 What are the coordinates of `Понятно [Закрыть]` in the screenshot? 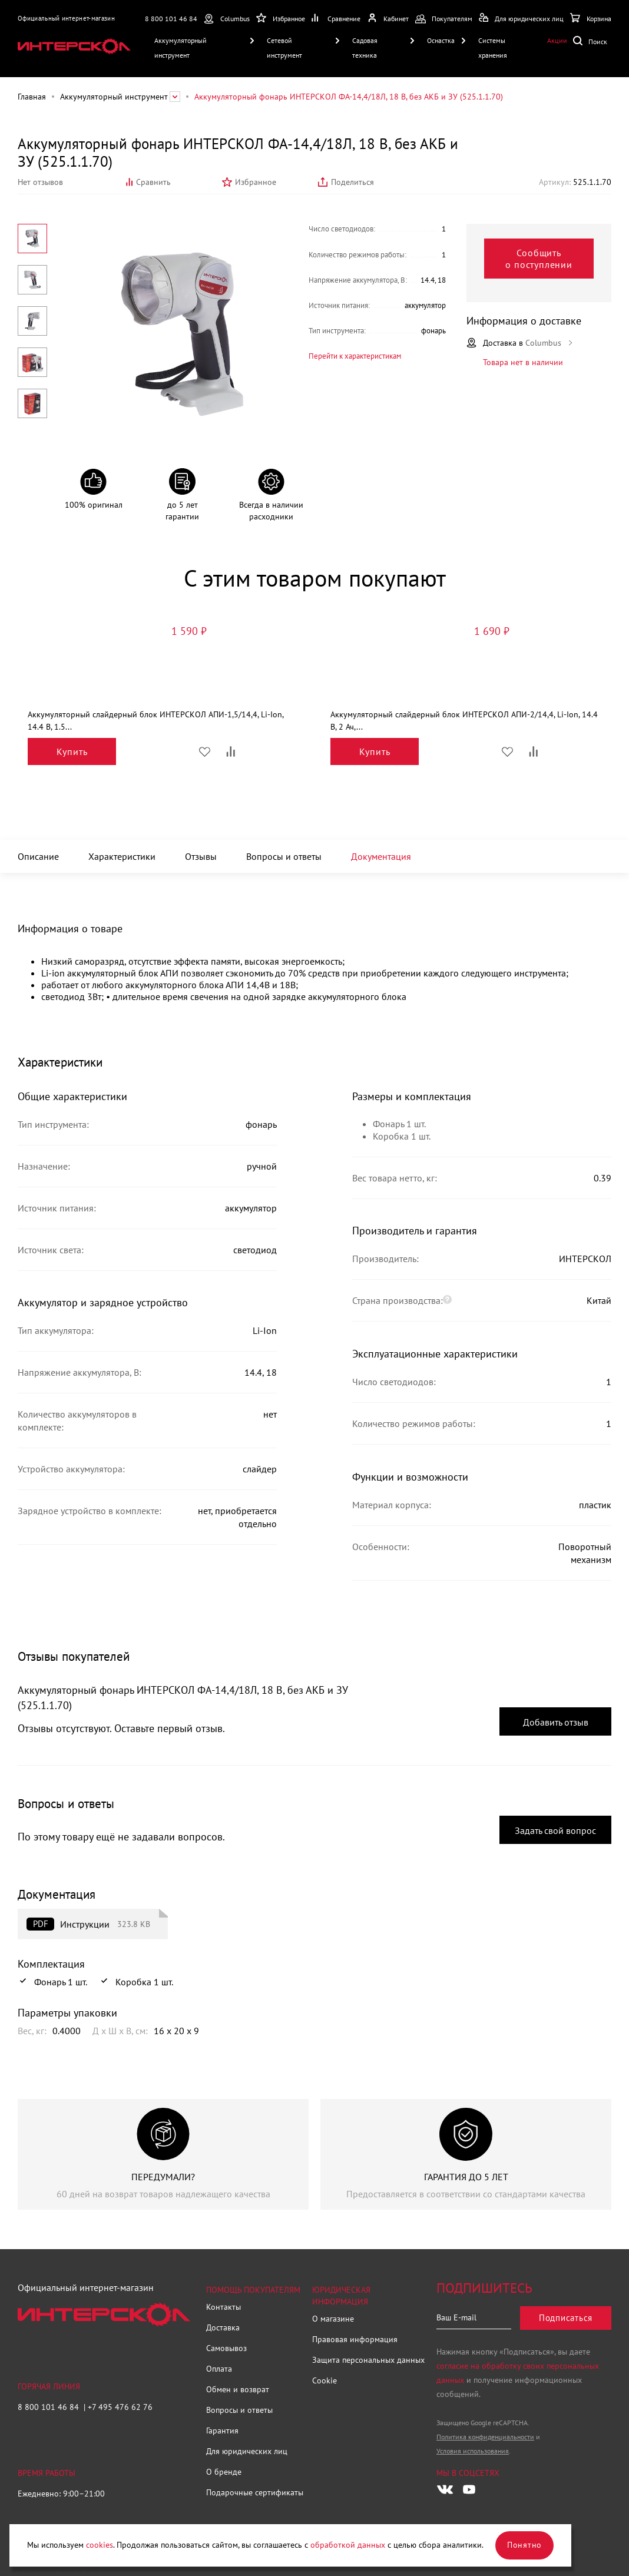 It's located at (524, 2544).